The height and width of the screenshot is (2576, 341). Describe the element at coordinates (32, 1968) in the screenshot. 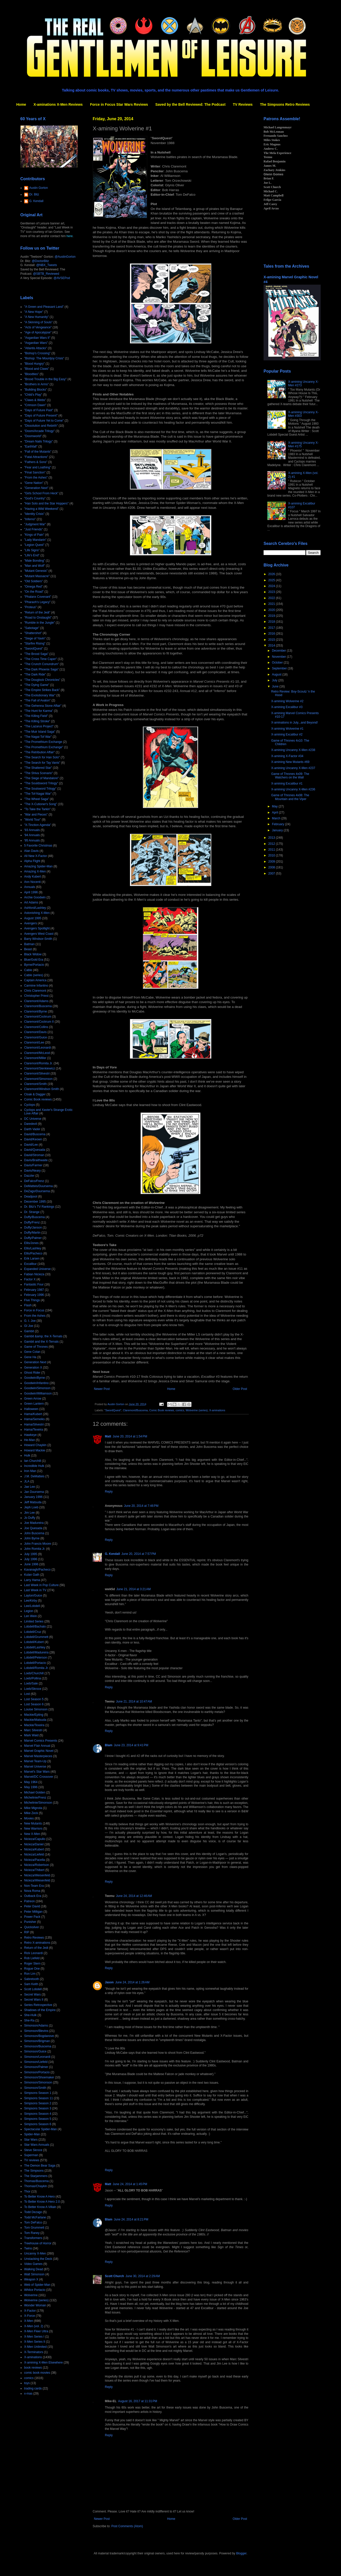

I see `Rogue One` at that location.